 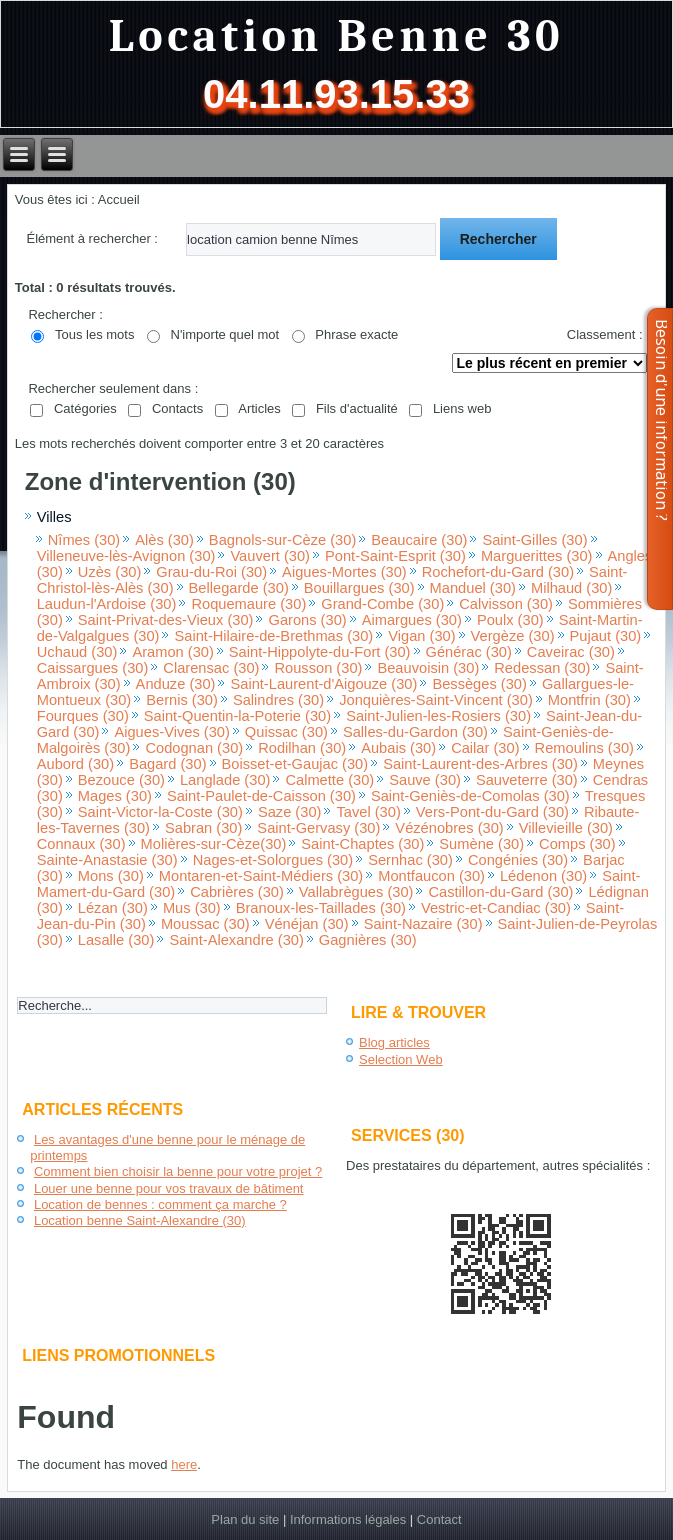 What do you see at coordinates (121, 780) in the screenshot?
I see `Bezouce (30)` at bounding box center [121, 780].